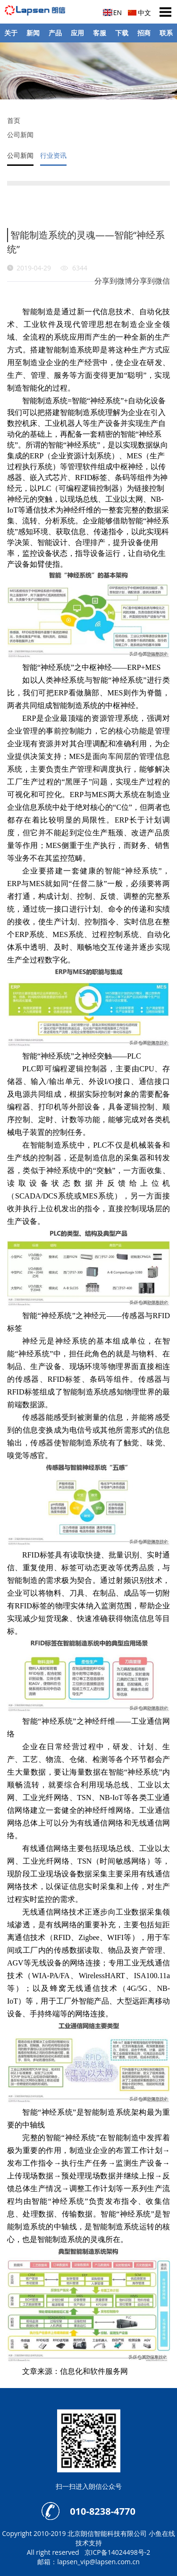 This screenshot has width=177, height=2576. What do you see at coordinates (33, 32) in the screenshot?
I see `新闻` at bounding box center [33, 32].